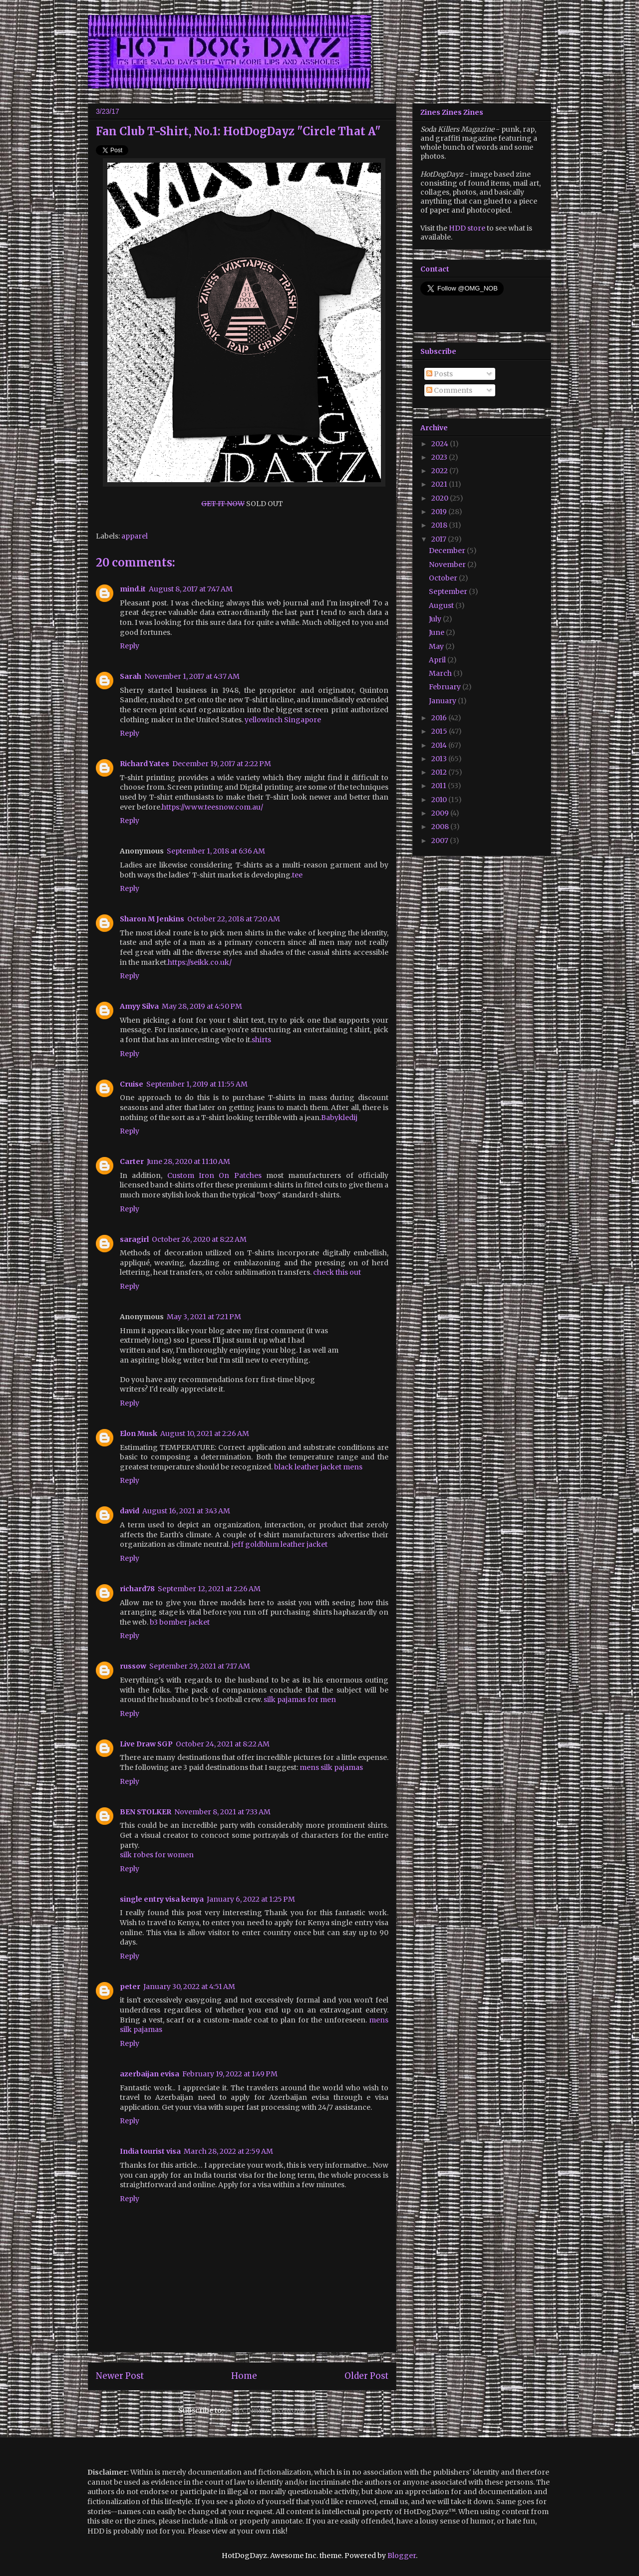 The image size is (639, 2576). What do you see at coordinates (251, 1899) in the screenshot?
I see `January 6, 2022 at 1:25 PM` at bounding box center [251, 1899].